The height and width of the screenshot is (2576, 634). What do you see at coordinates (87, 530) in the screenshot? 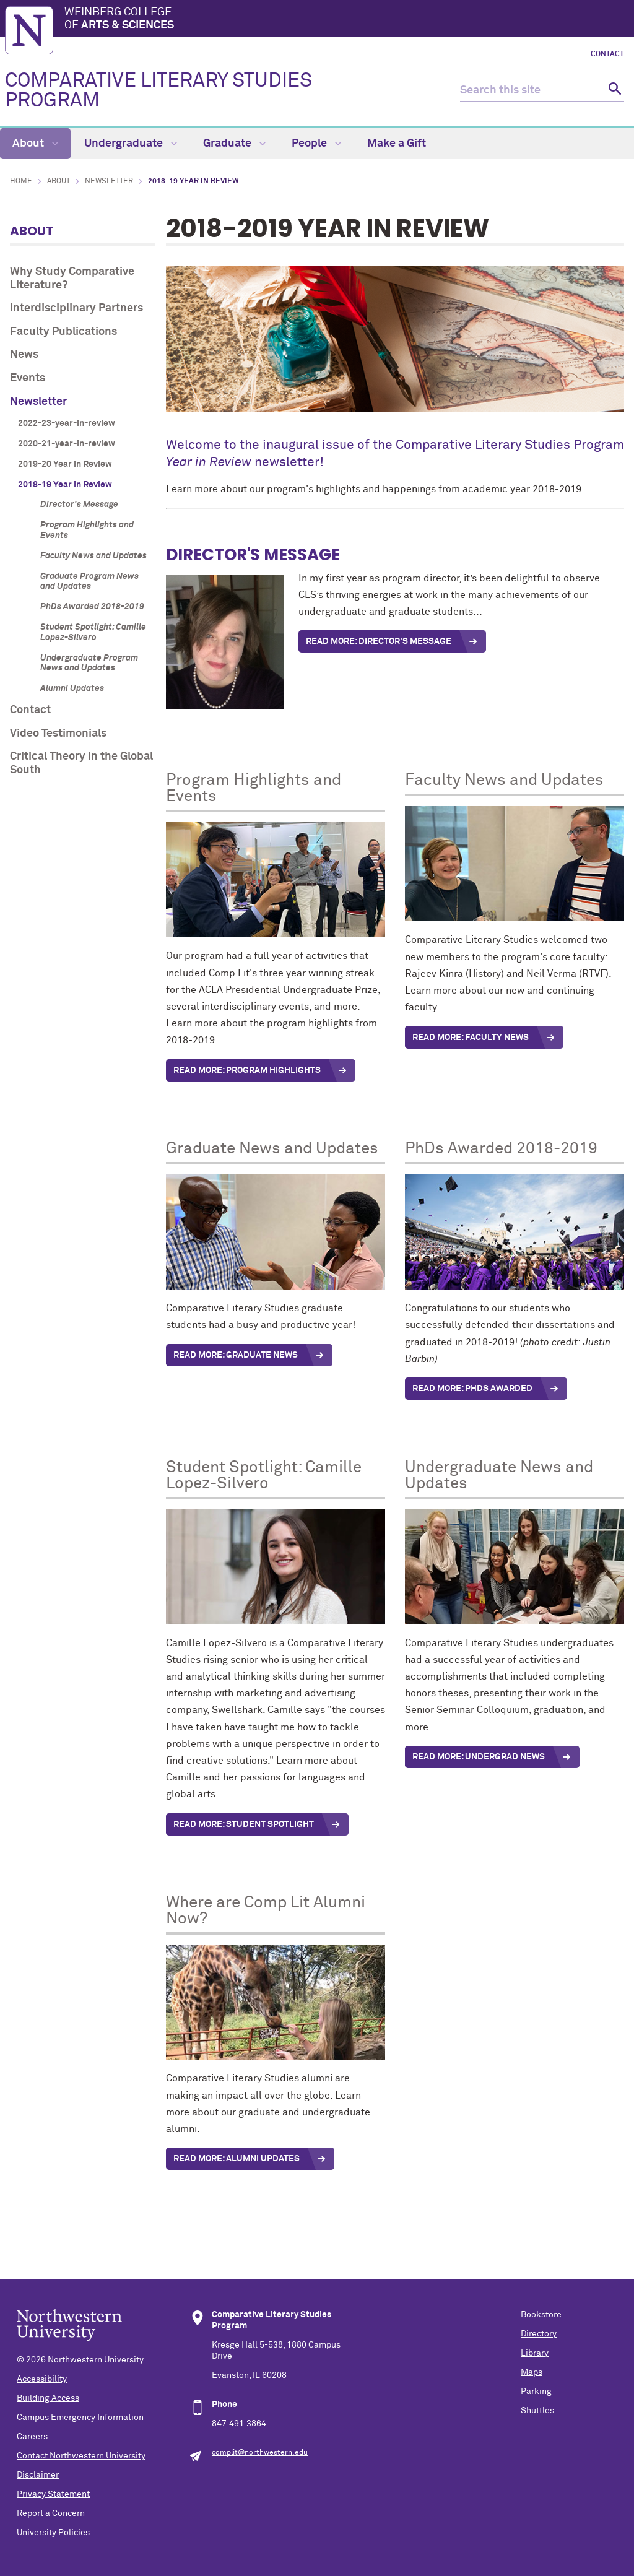
I see `Program Highlights and Events` at bounding box center [87, 530].